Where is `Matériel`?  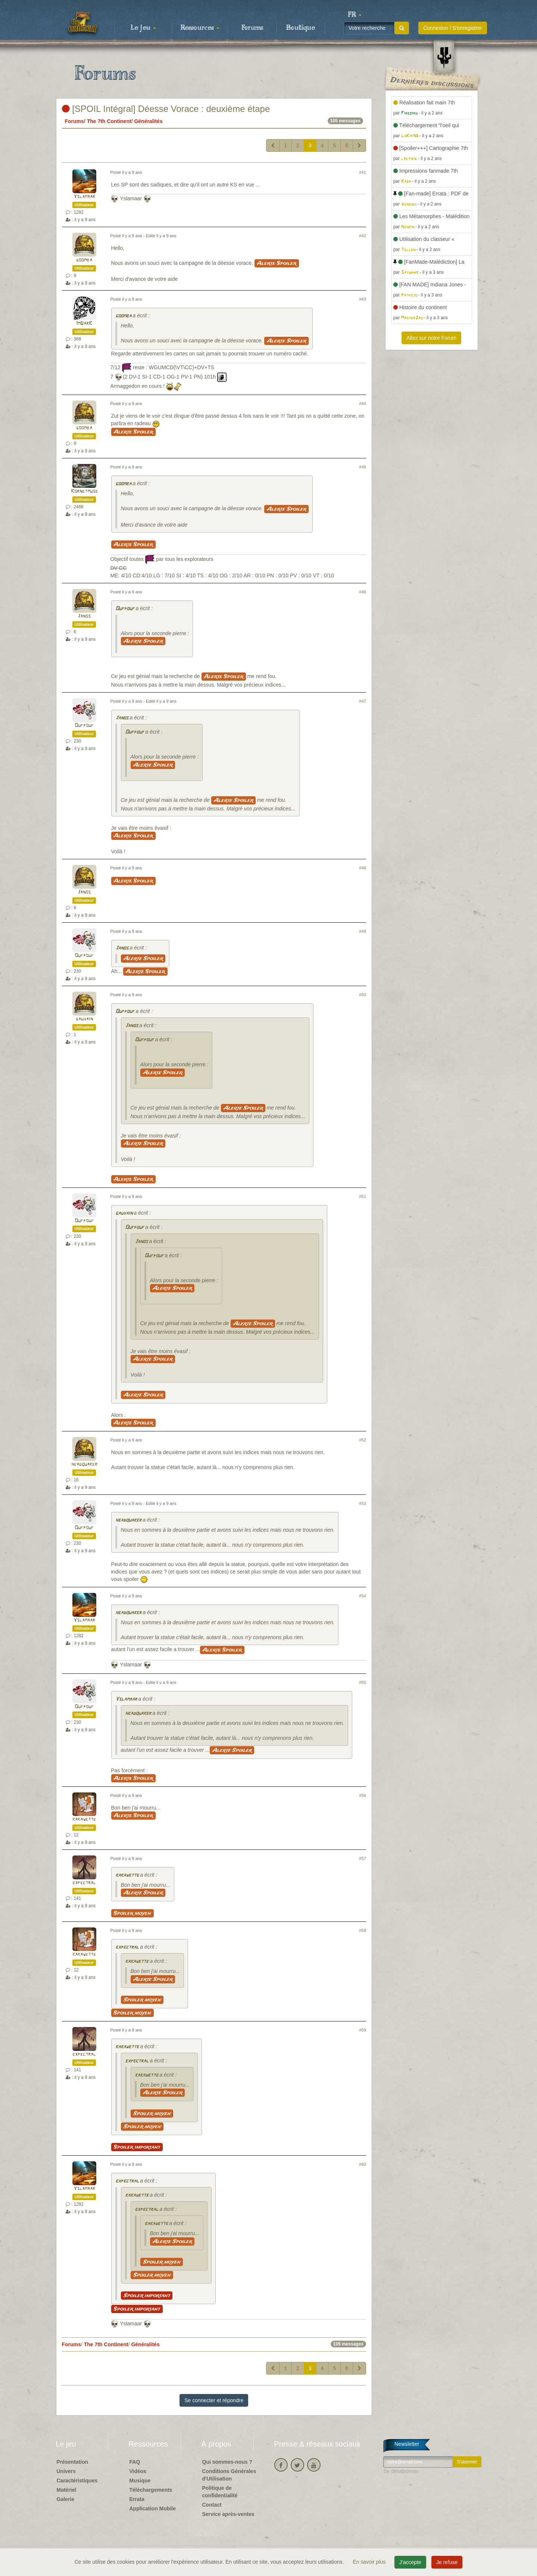
Matériel is located at coordinates (67, 2490).